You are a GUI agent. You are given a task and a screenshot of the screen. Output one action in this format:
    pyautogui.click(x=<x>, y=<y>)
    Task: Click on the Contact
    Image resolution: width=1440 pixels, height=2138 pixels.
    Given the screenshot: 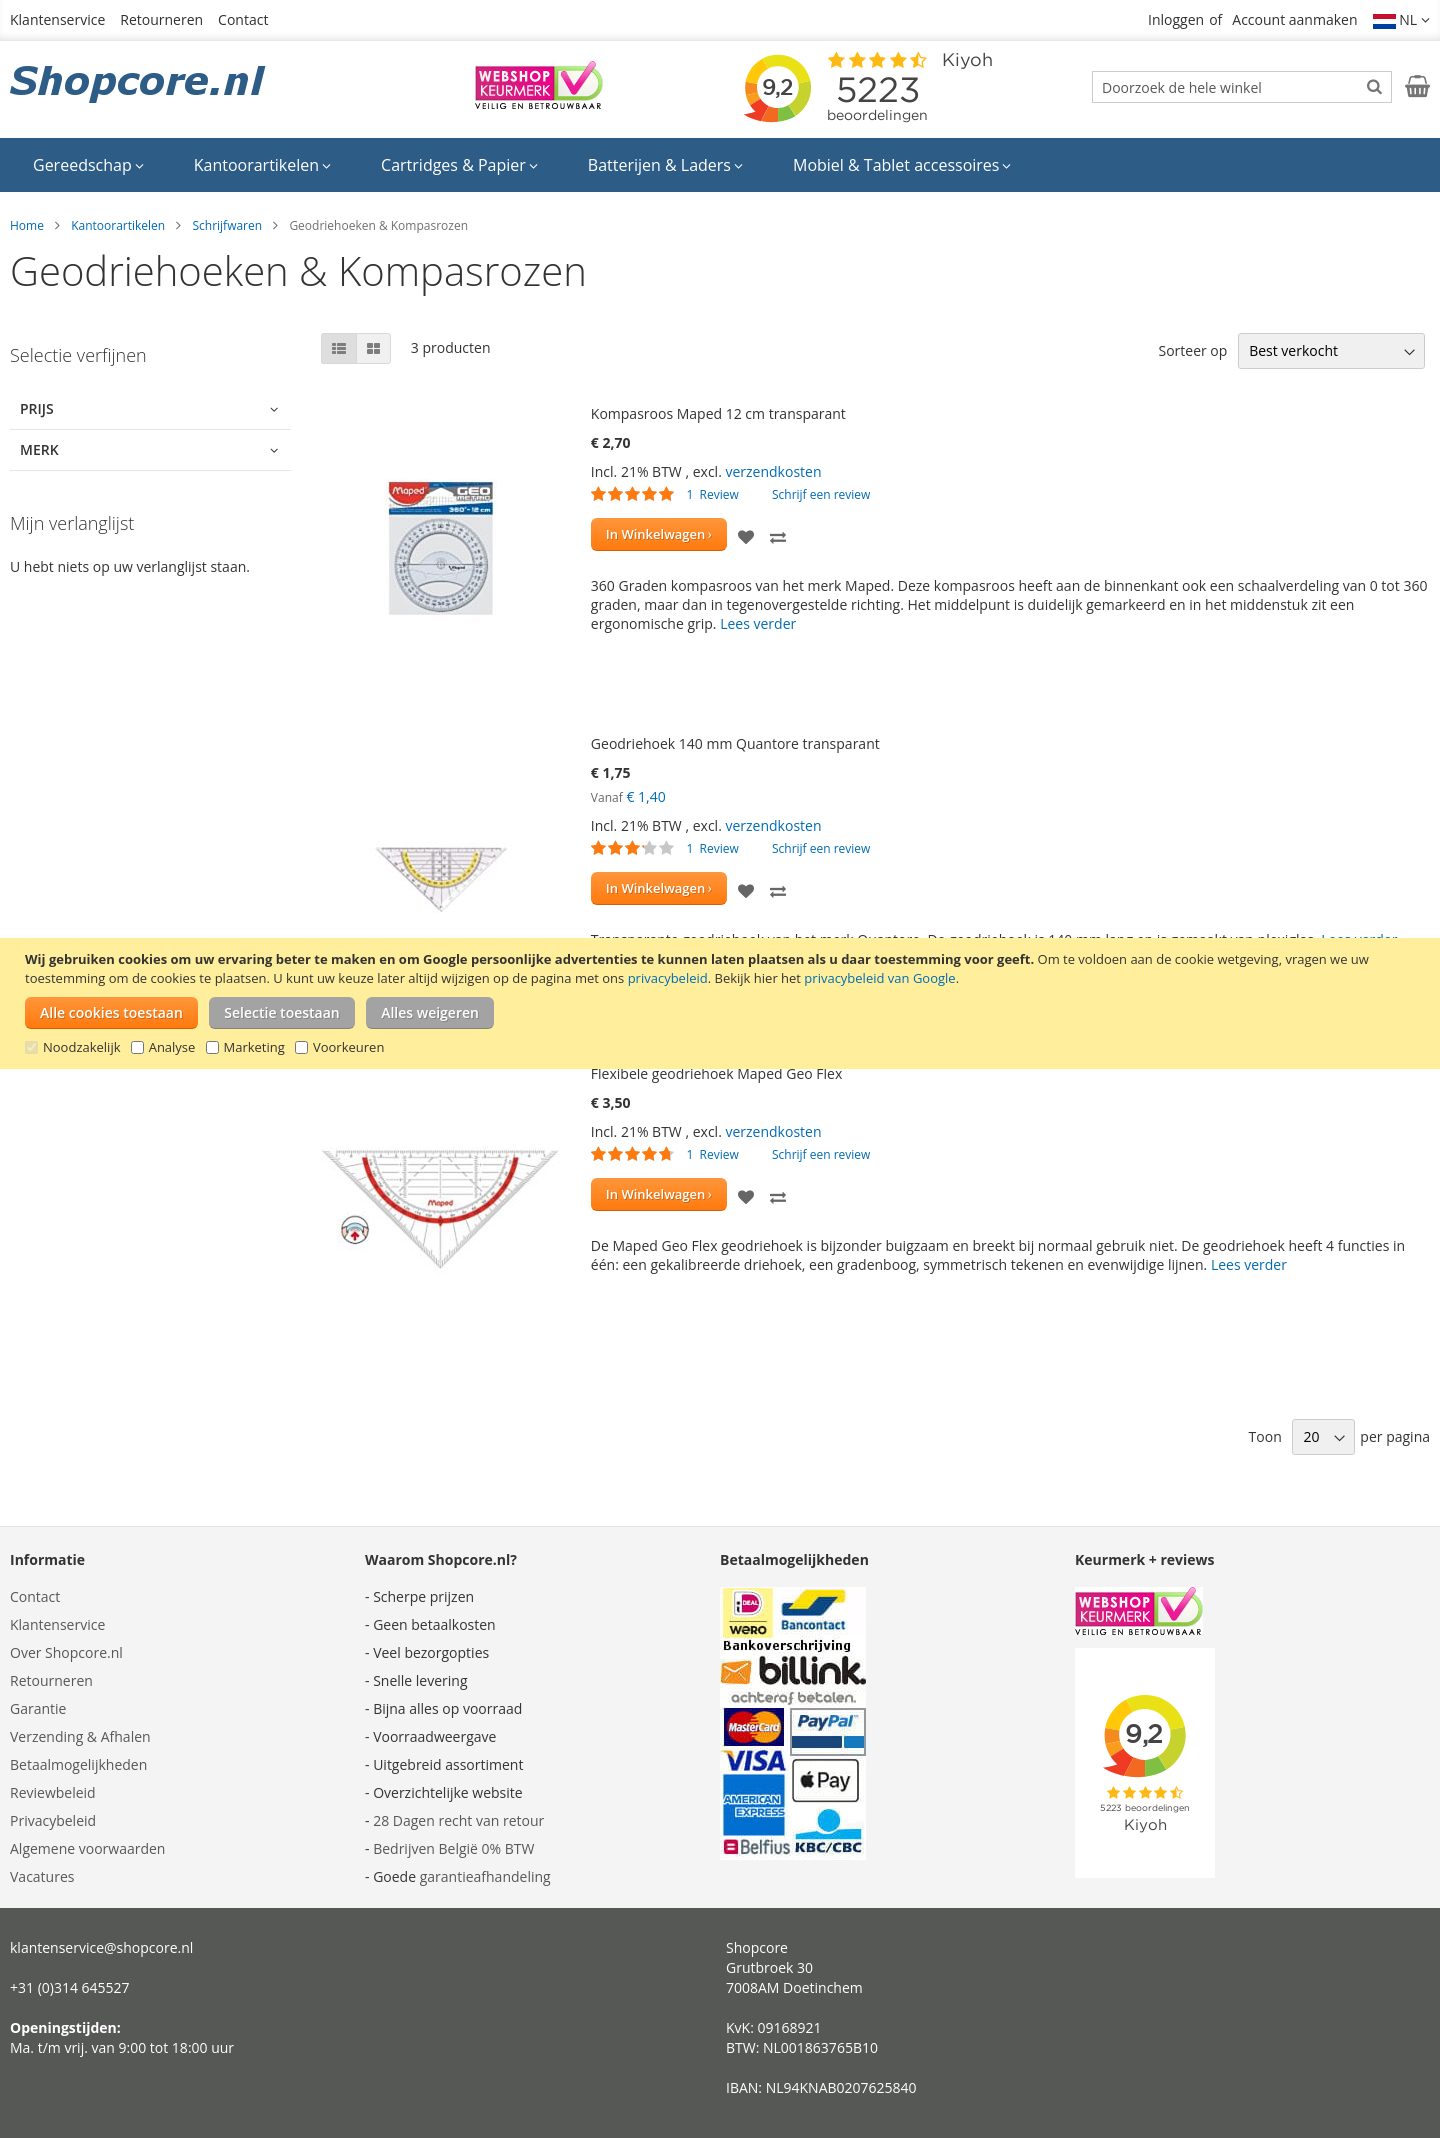 What is the action you would take?
    pyautogui.click(x=243, y=19)
    